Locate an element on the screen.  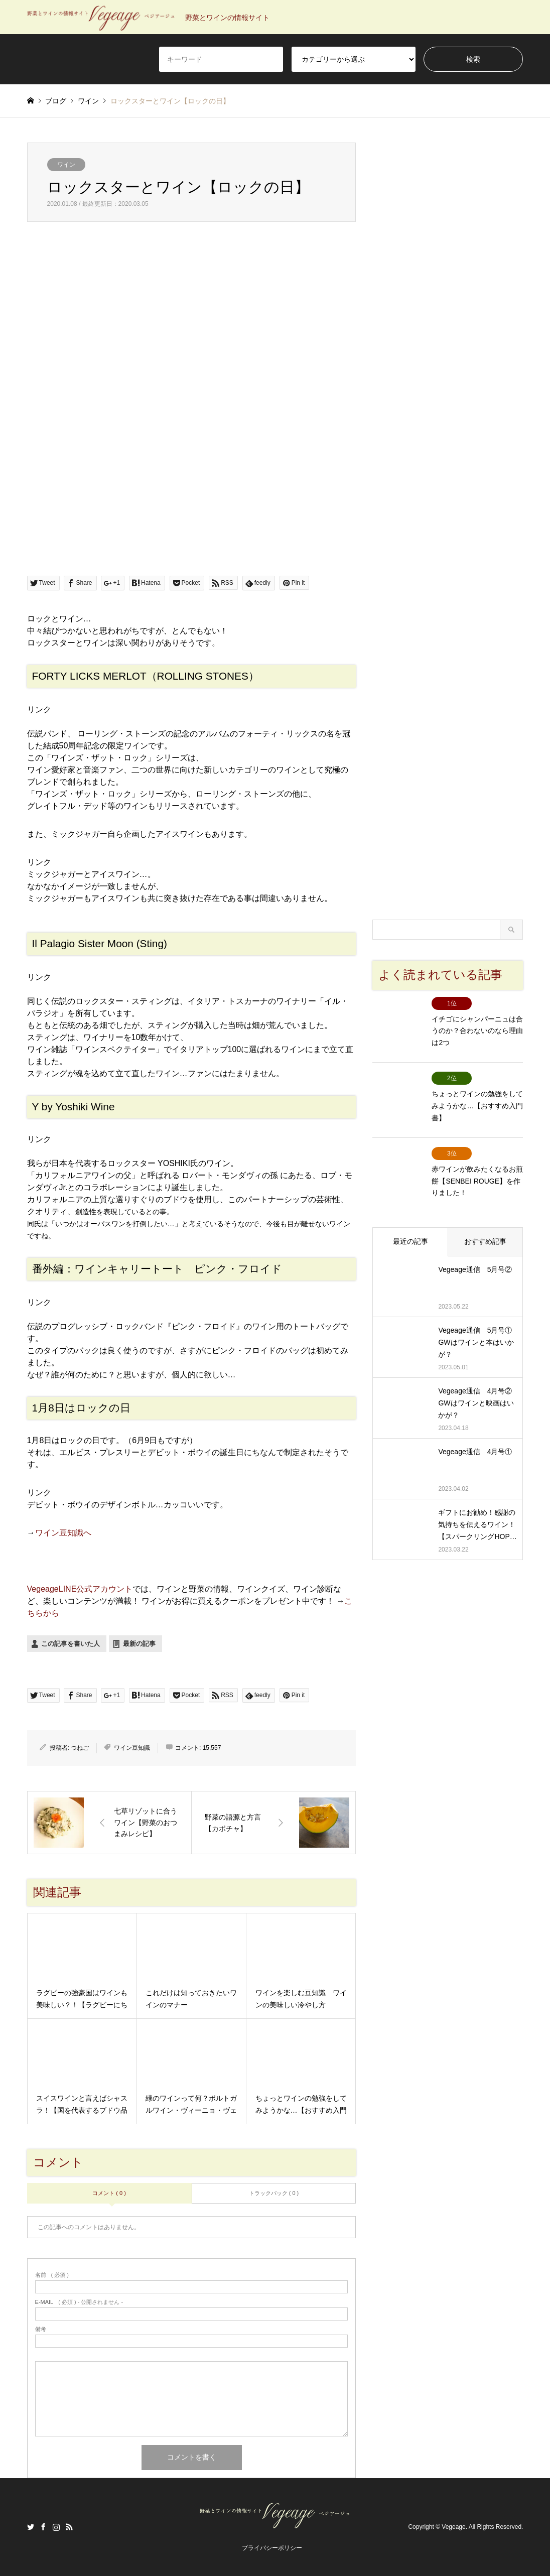
RSS is located at coordinates (69, 2526).